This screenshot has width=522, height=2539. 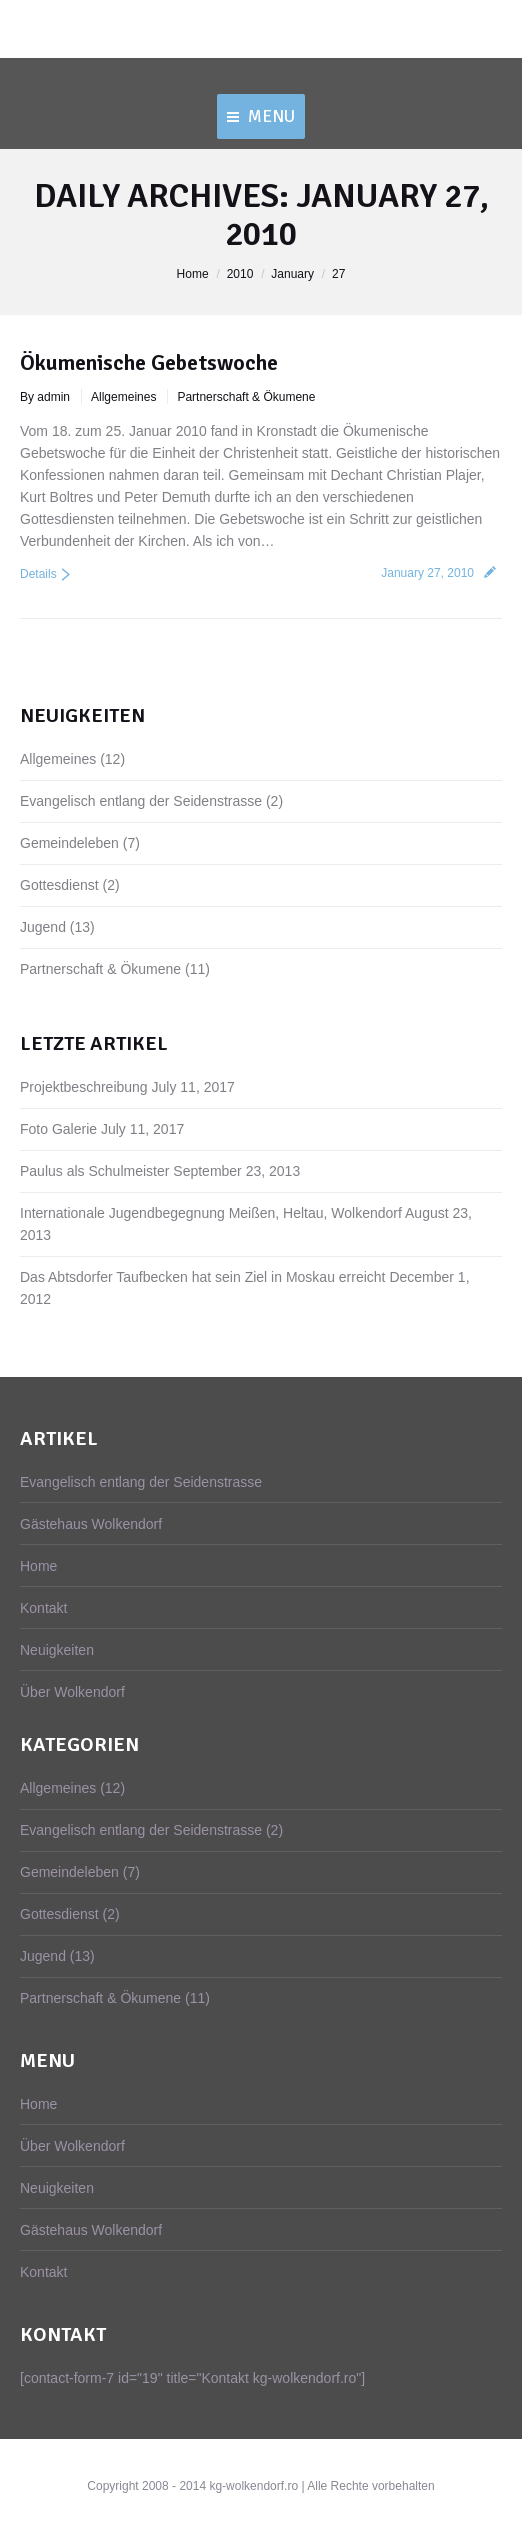 What do you see at coordinates (59, 885) in the screenshot?
I see `Gottesdienst` at bounding box center [59, 885].